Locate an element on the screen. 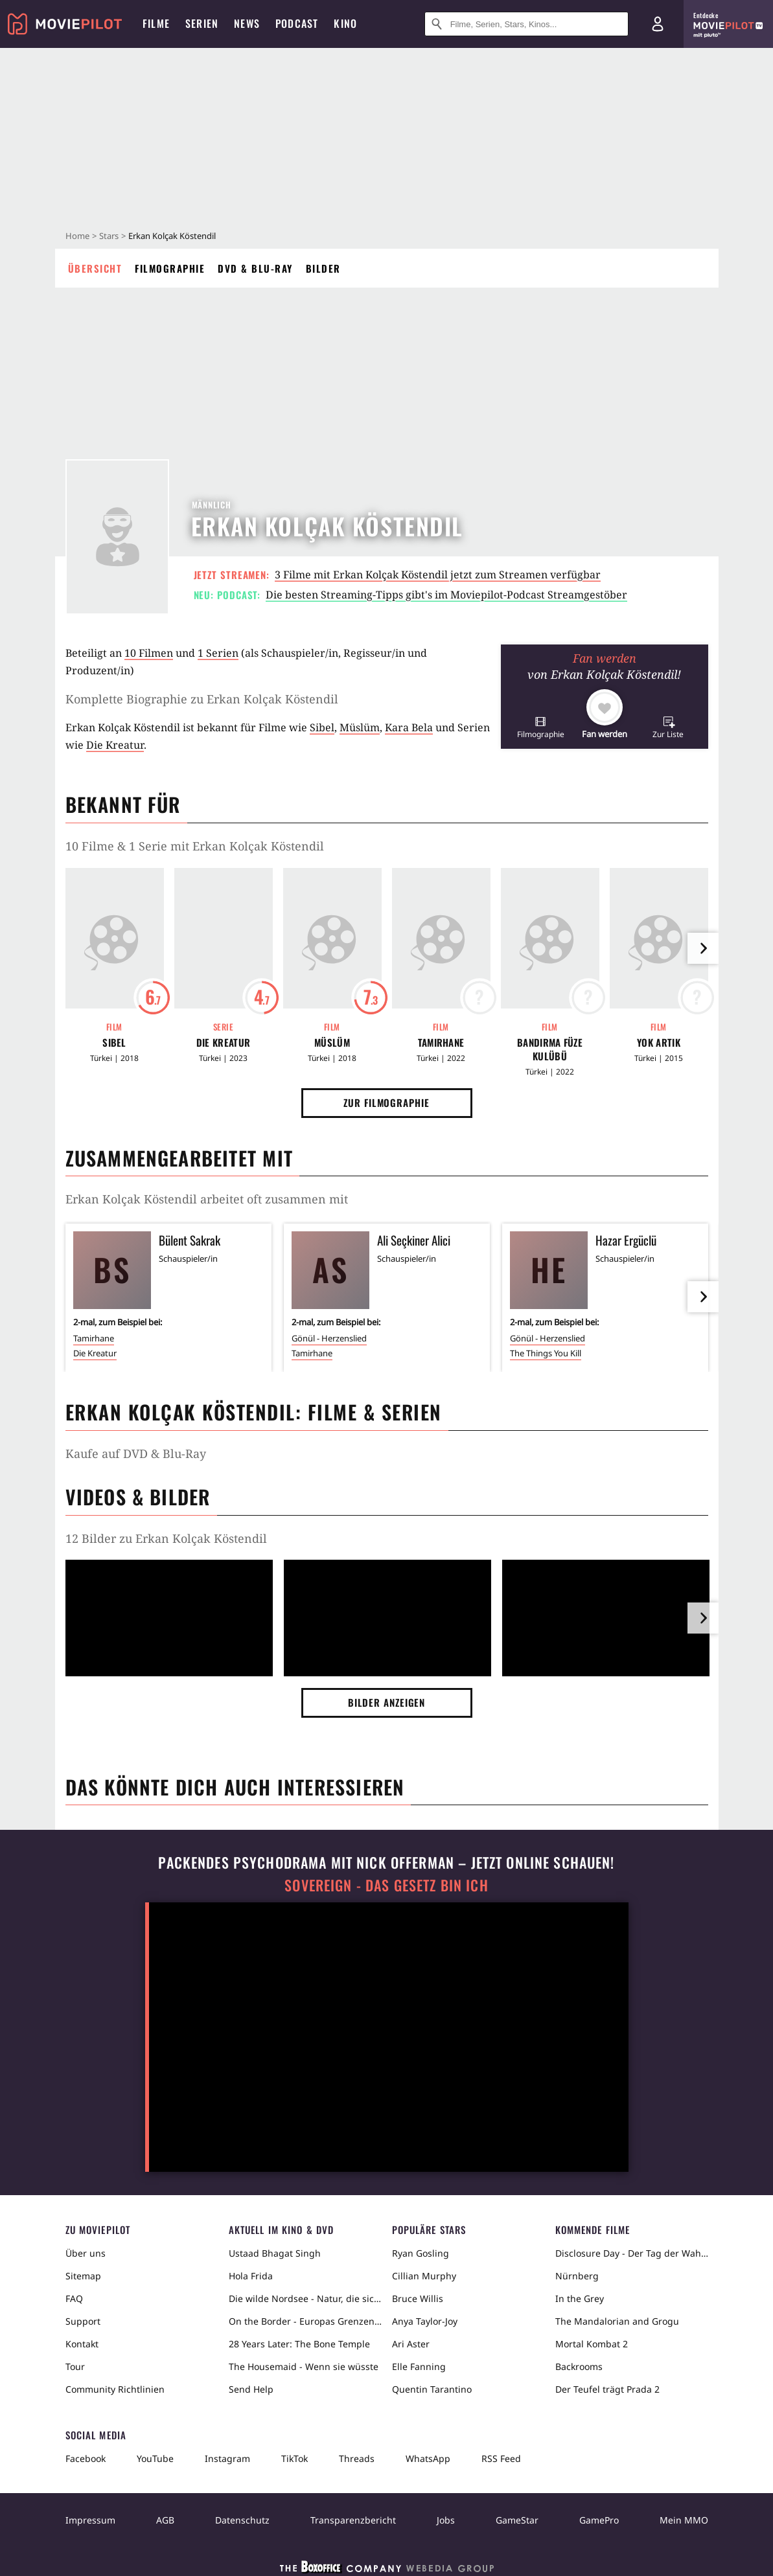 The height and width of the screenshot is (2576, 773). Die wilde Nordsee - Natur, die sich nicht zähmen lässt is located at coordinates (305, 2298).